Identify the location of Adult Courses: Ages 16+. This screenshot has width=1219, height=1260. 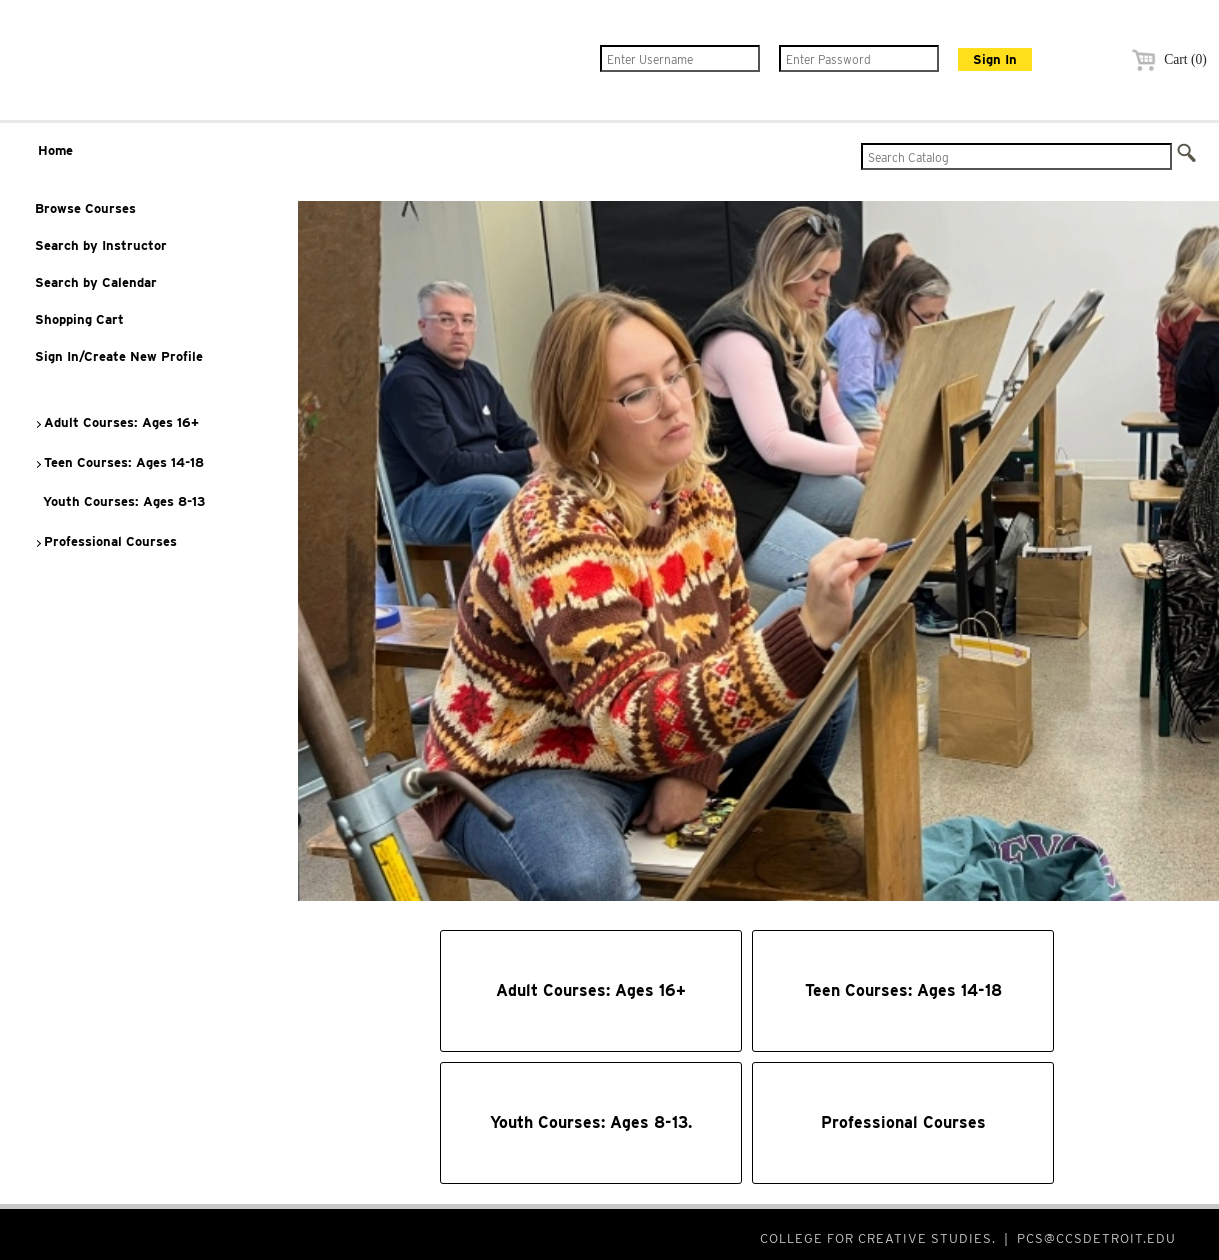
(116, 422).